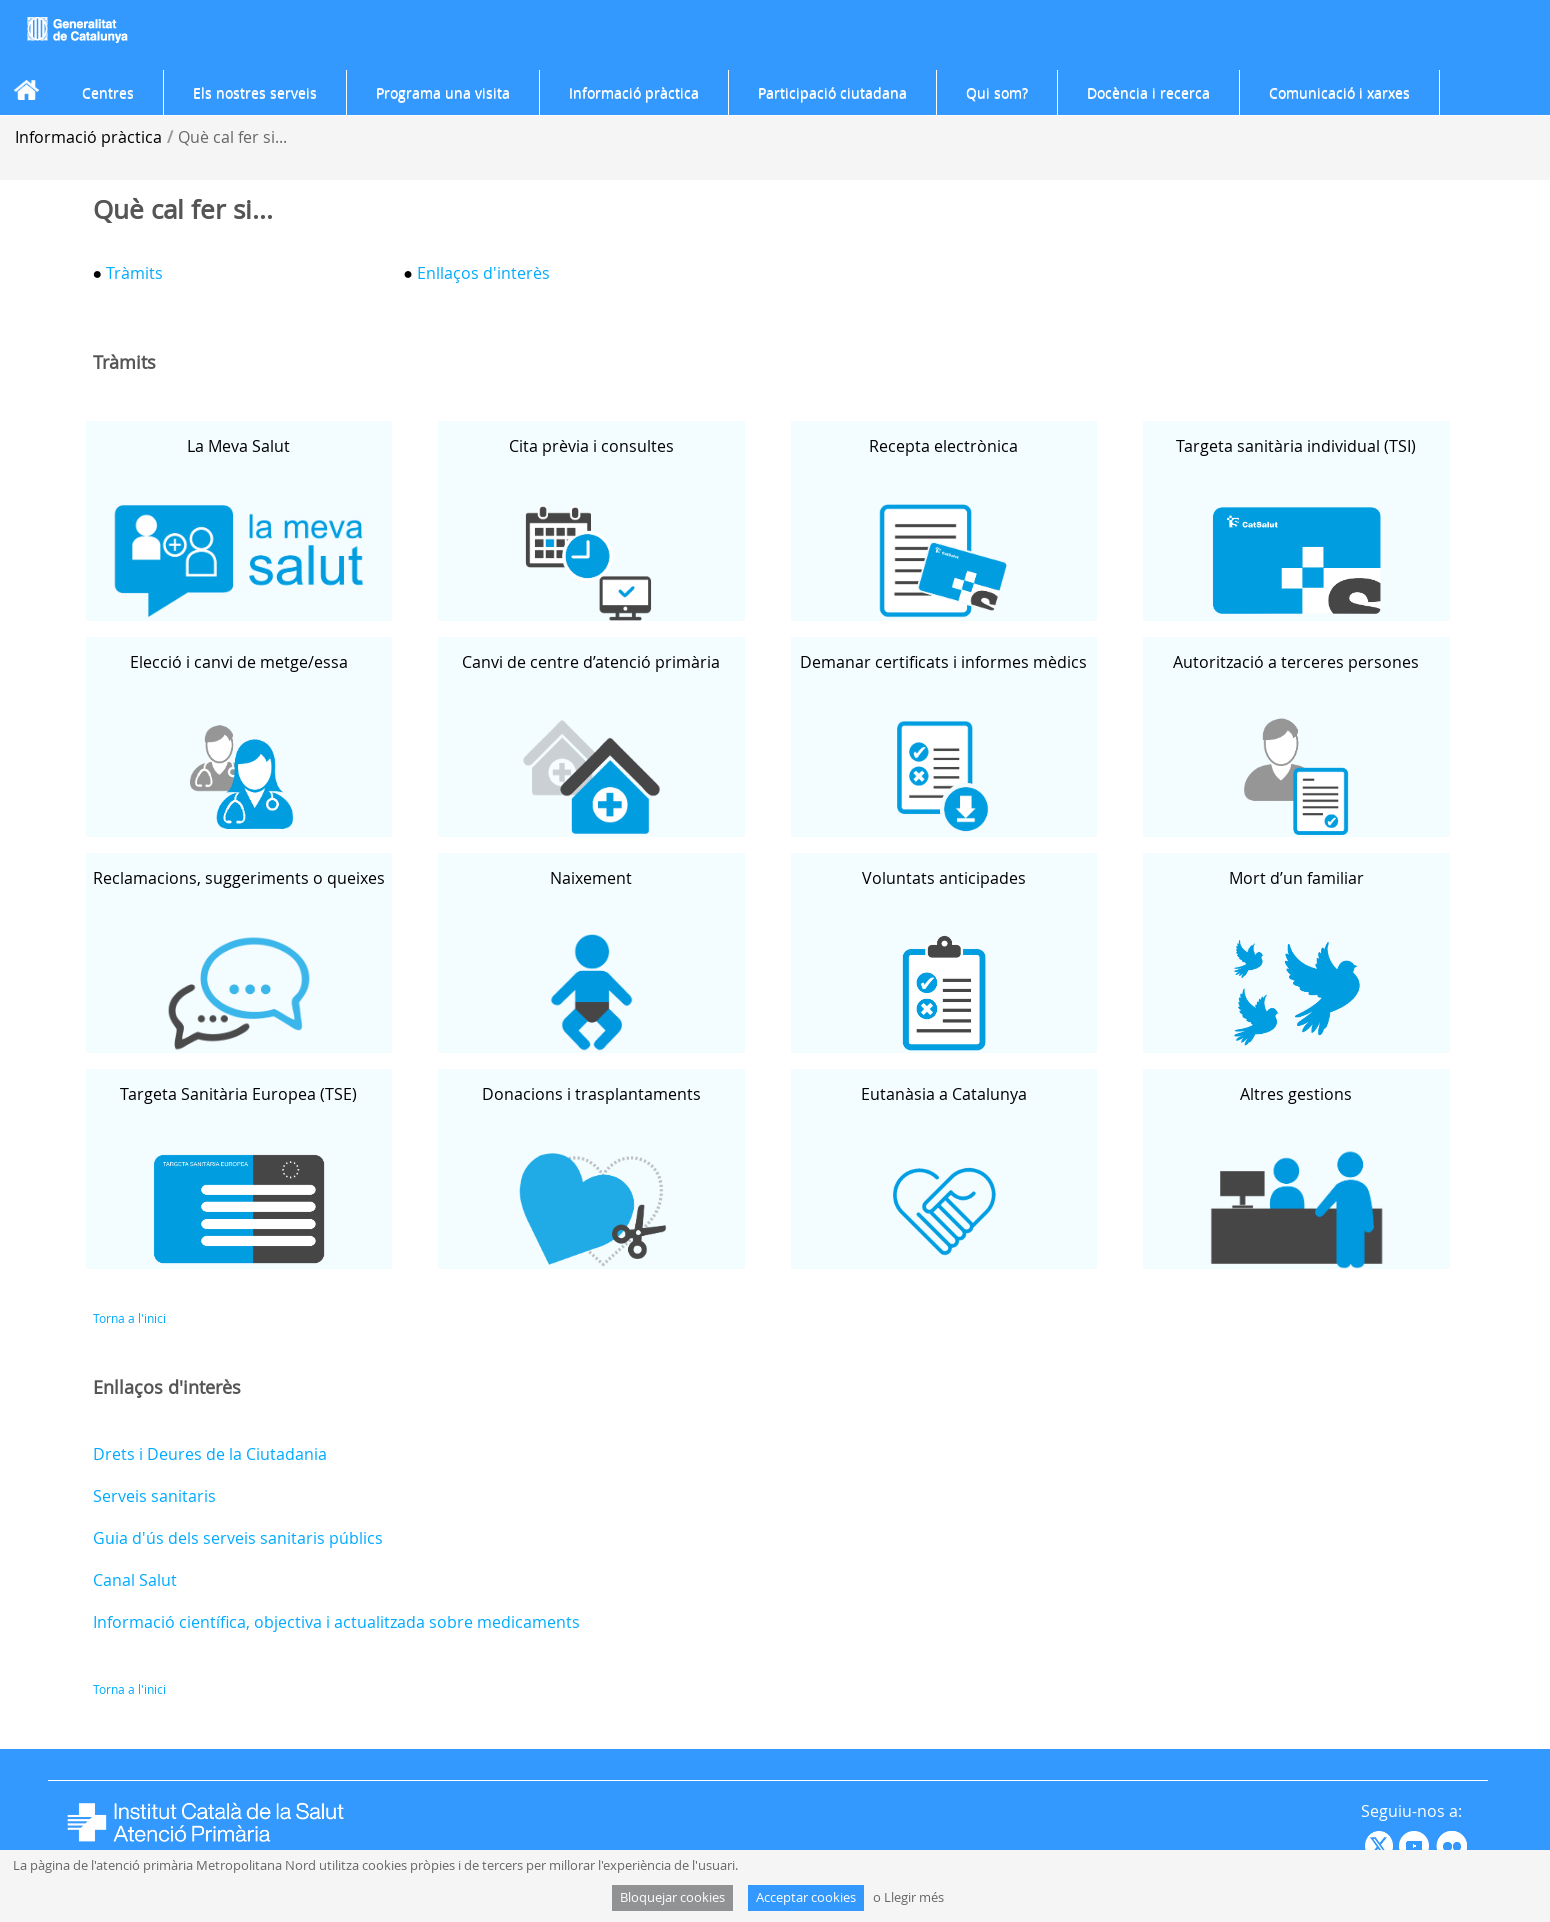 The width and height of the screenshot is (1550, 1922). I want to click on Bloquejar cookies, so click(672, 1897).